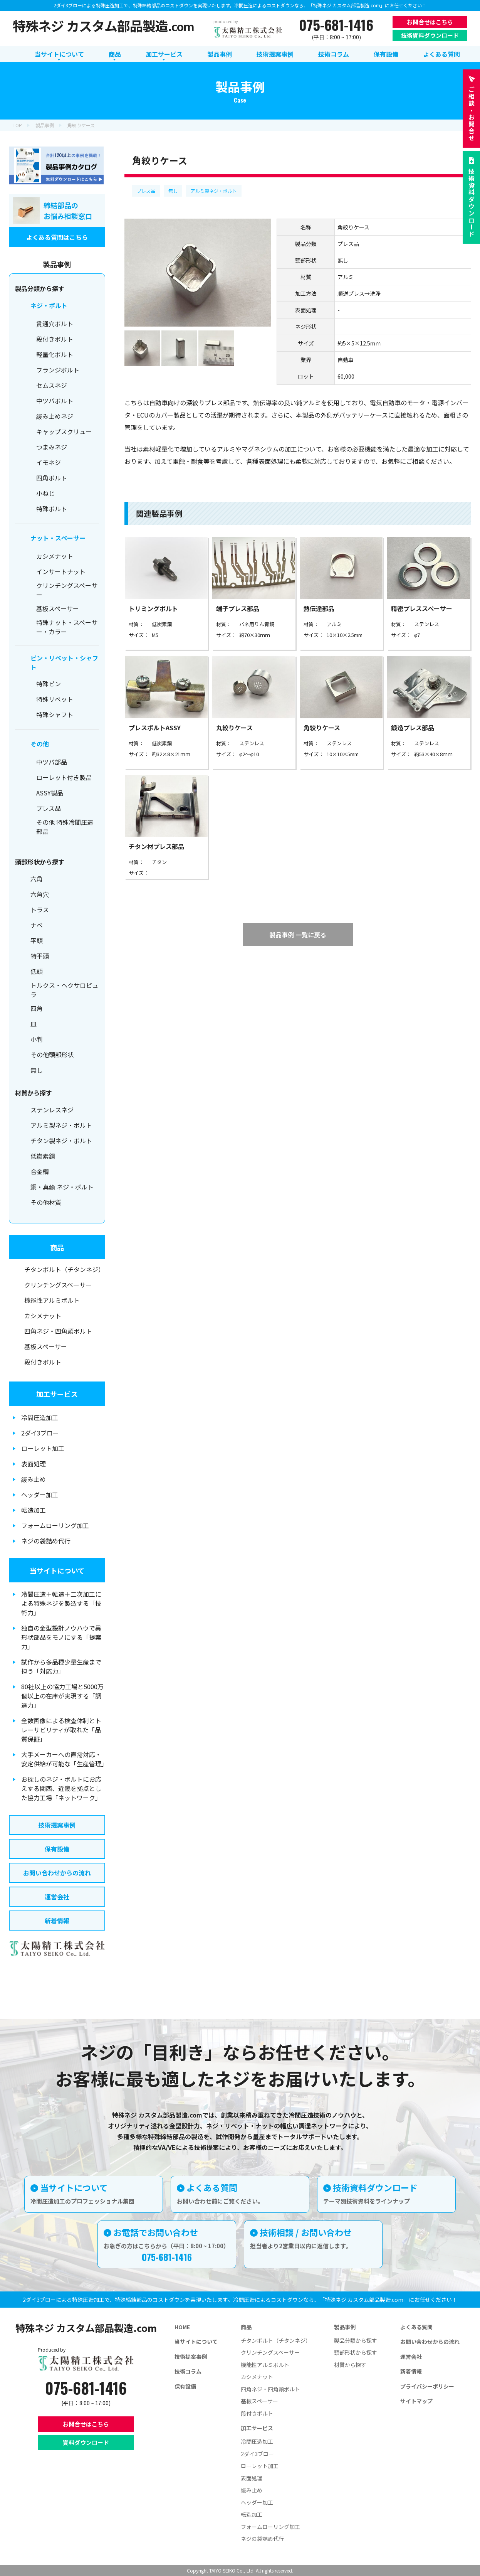 Image resolution: width=480 pixels, height=2576 pixels. I want to click on インサートナット, so click(61, 571).